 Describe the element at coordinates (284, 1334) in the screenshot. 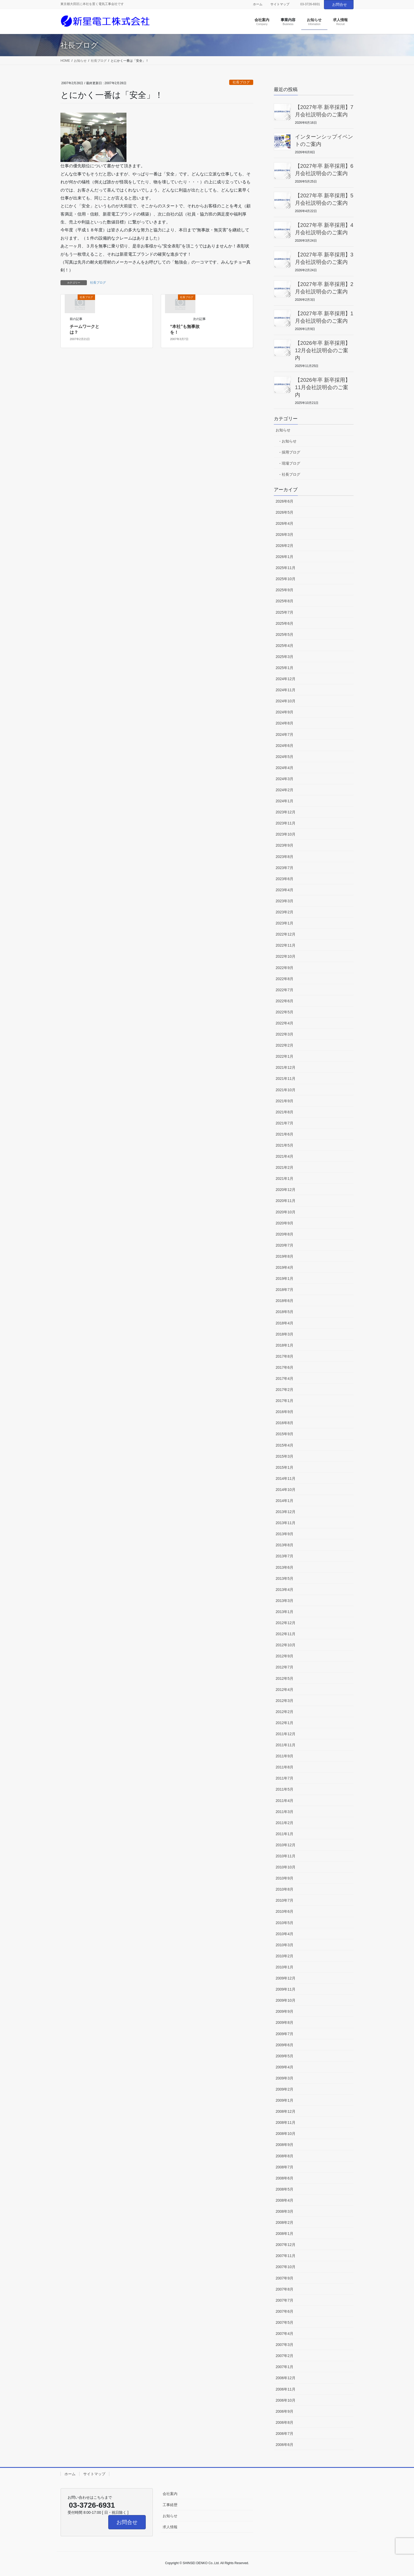

I see `2018年3月` at that location.